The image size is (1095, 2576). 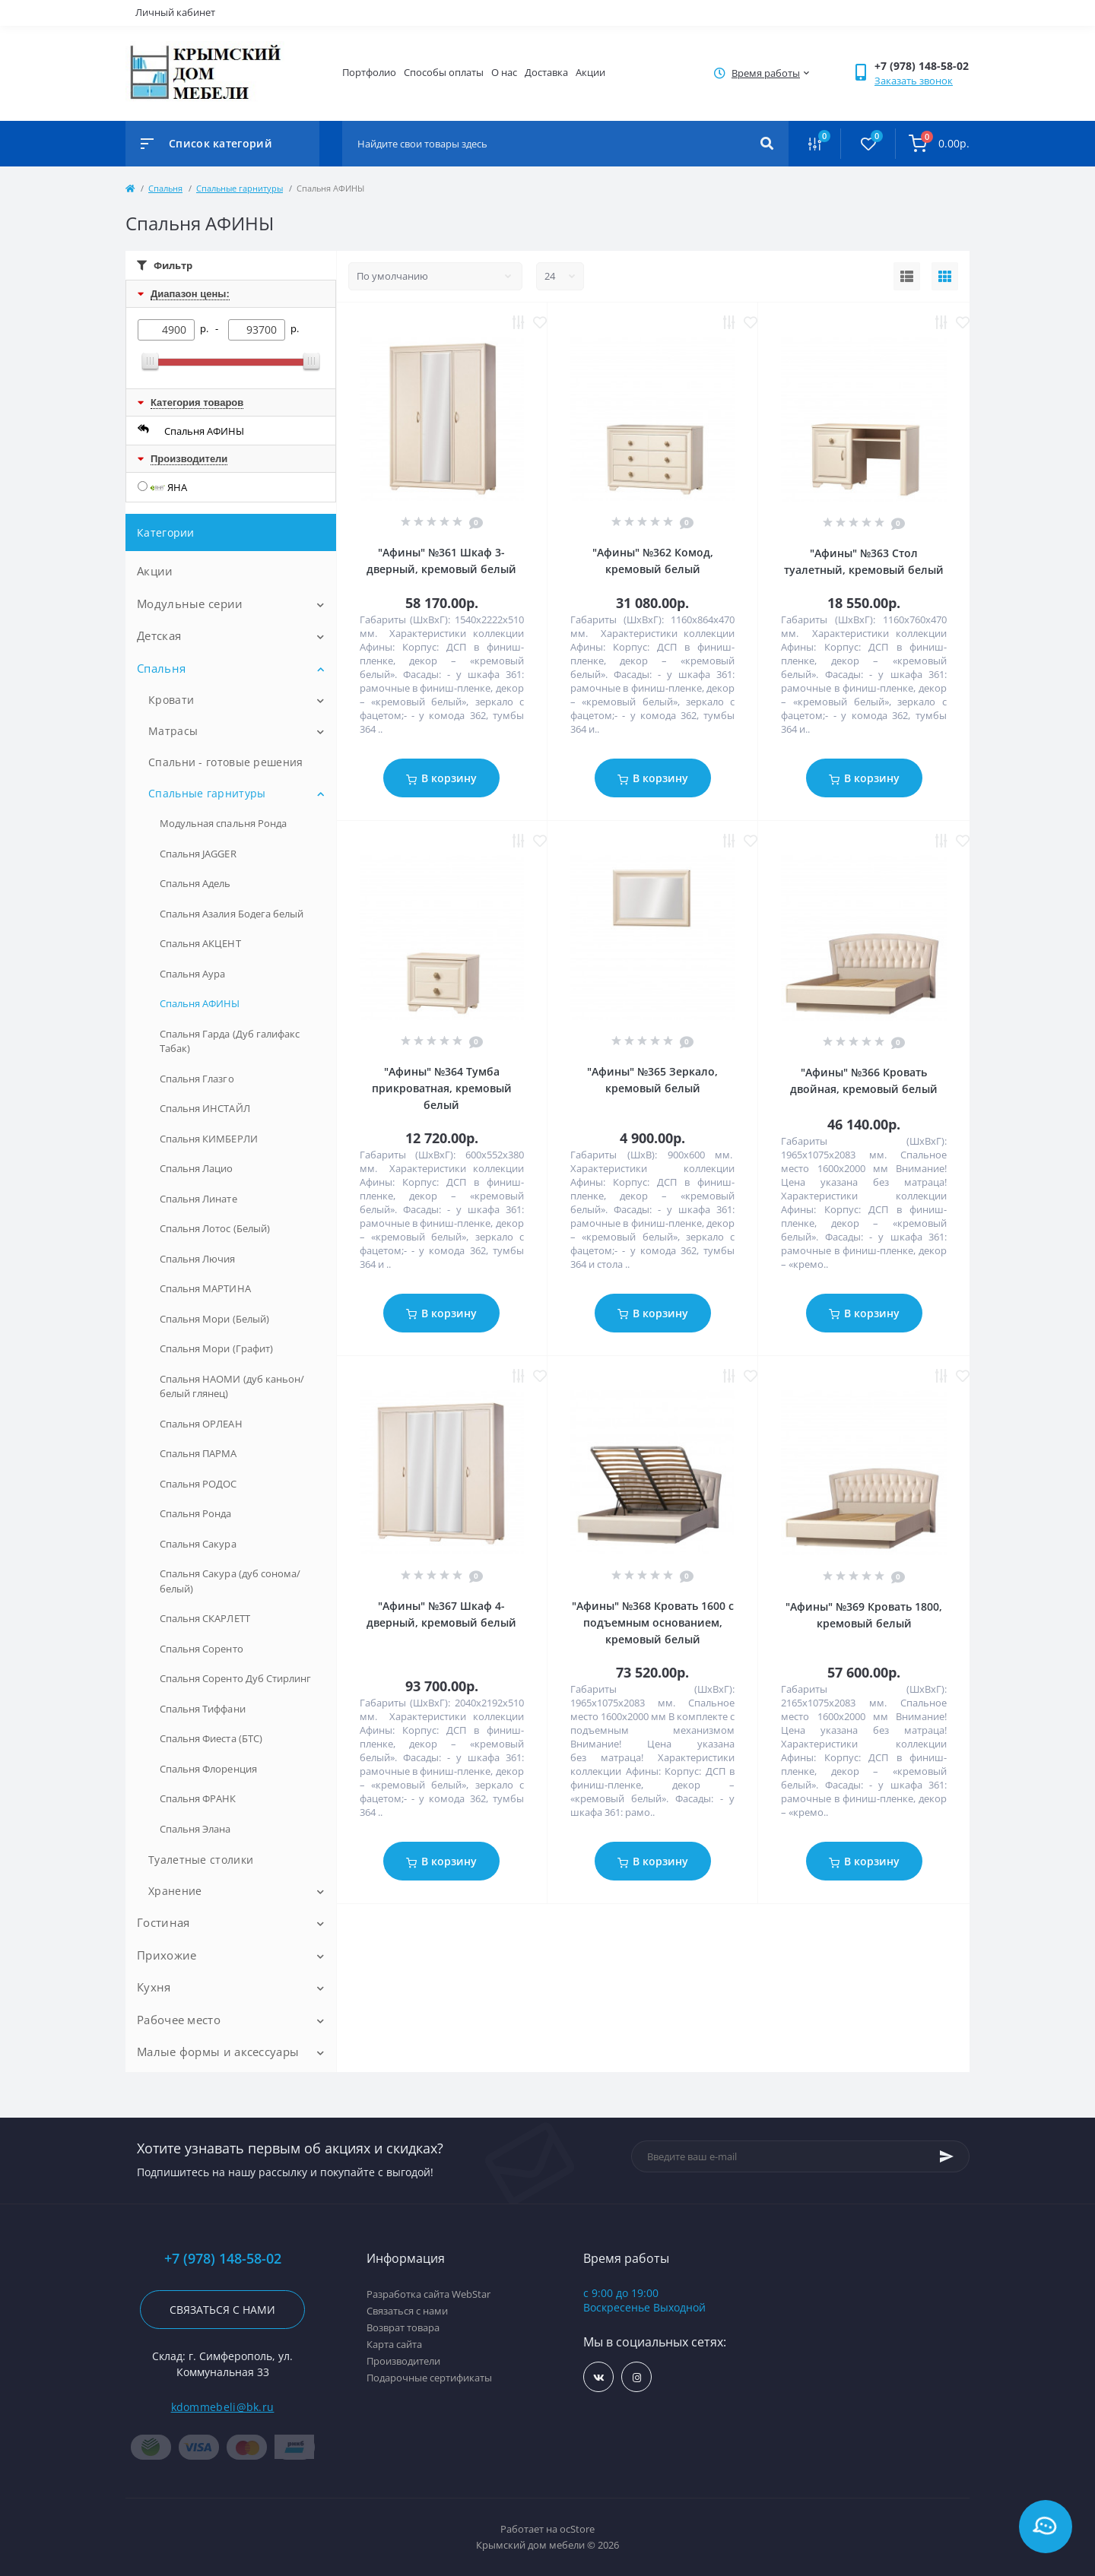 I want to click on Спальня Лотос (Белый), so click(x=215, y=1228).